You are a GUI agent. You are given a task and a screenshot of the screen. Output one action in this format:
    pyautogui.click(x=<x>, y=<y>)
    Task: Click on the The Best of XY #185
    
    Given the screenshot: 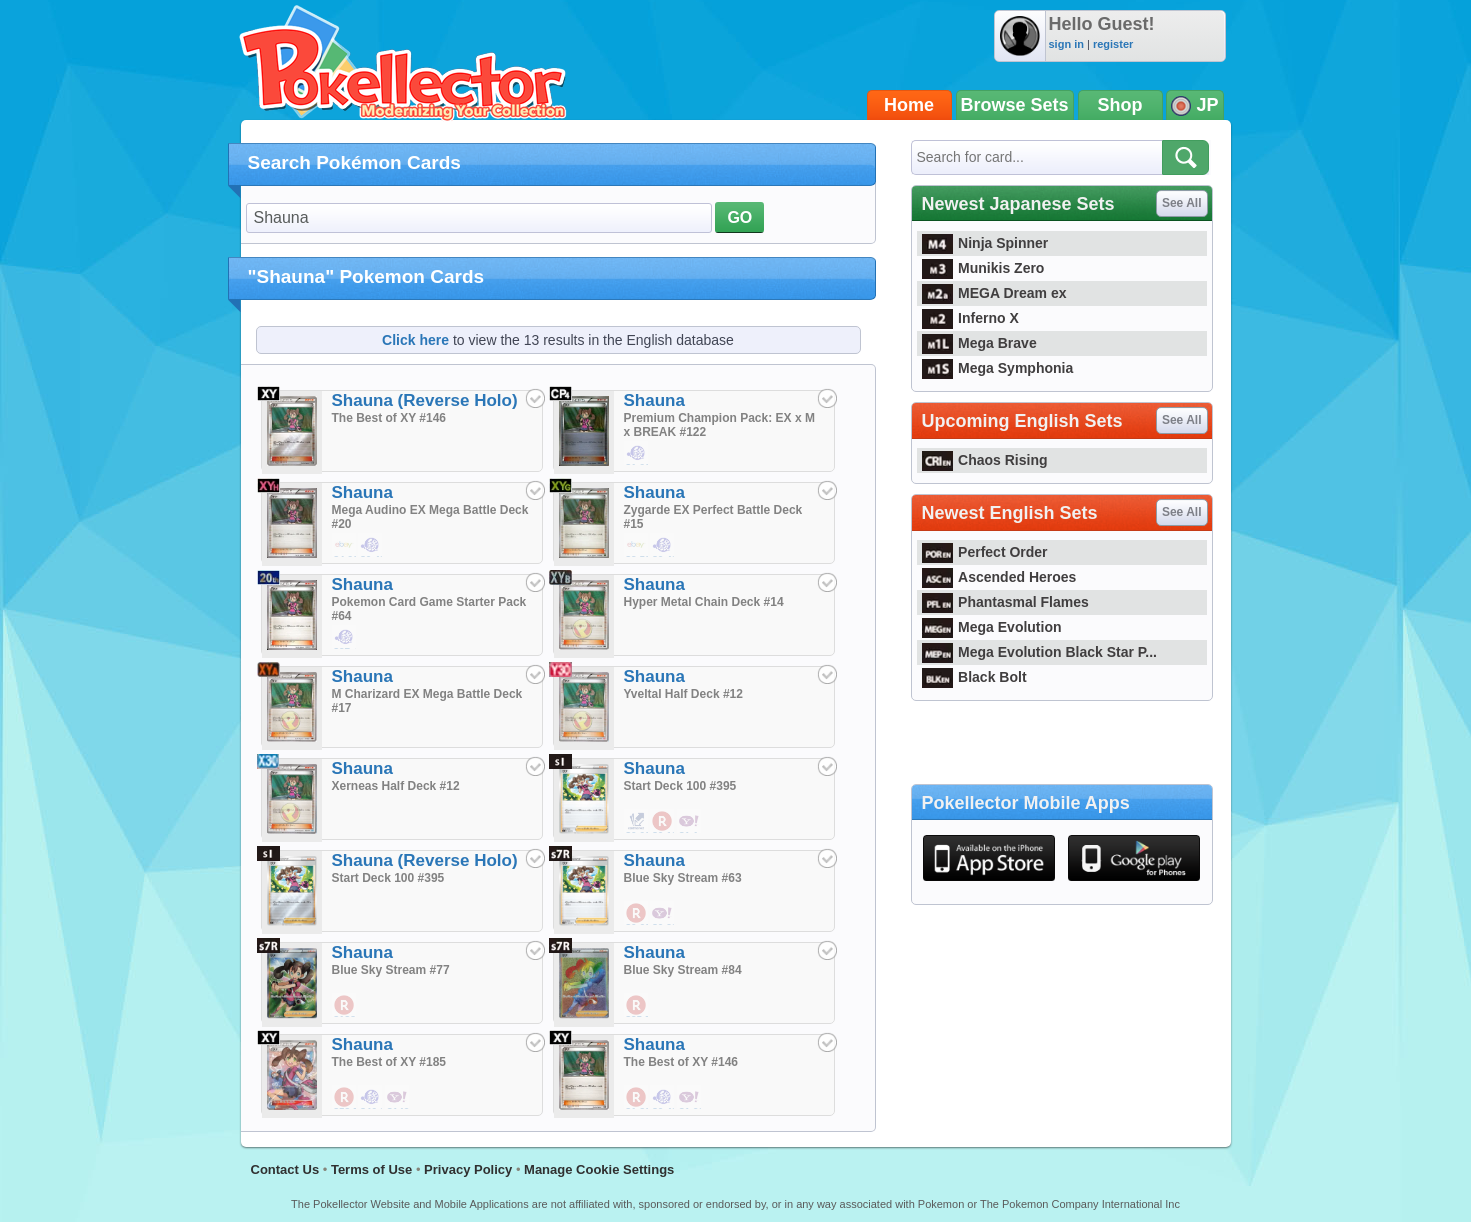 What is the action you would take?
    pyautogui.click(x=389, y=1062)
    